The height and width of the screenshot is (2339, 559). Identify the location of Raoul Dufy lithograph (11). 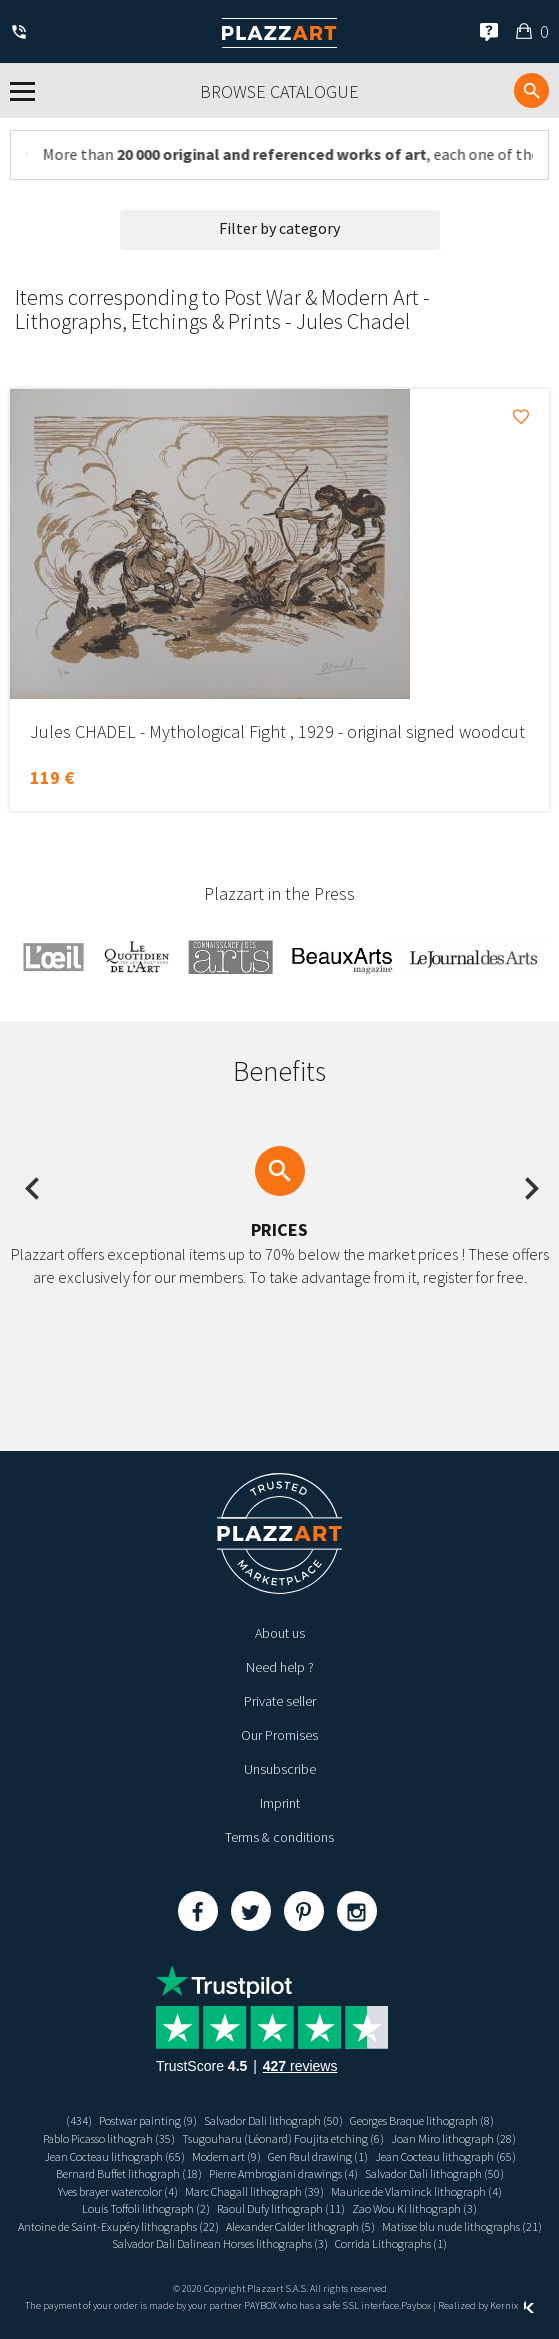
(281, 2208).